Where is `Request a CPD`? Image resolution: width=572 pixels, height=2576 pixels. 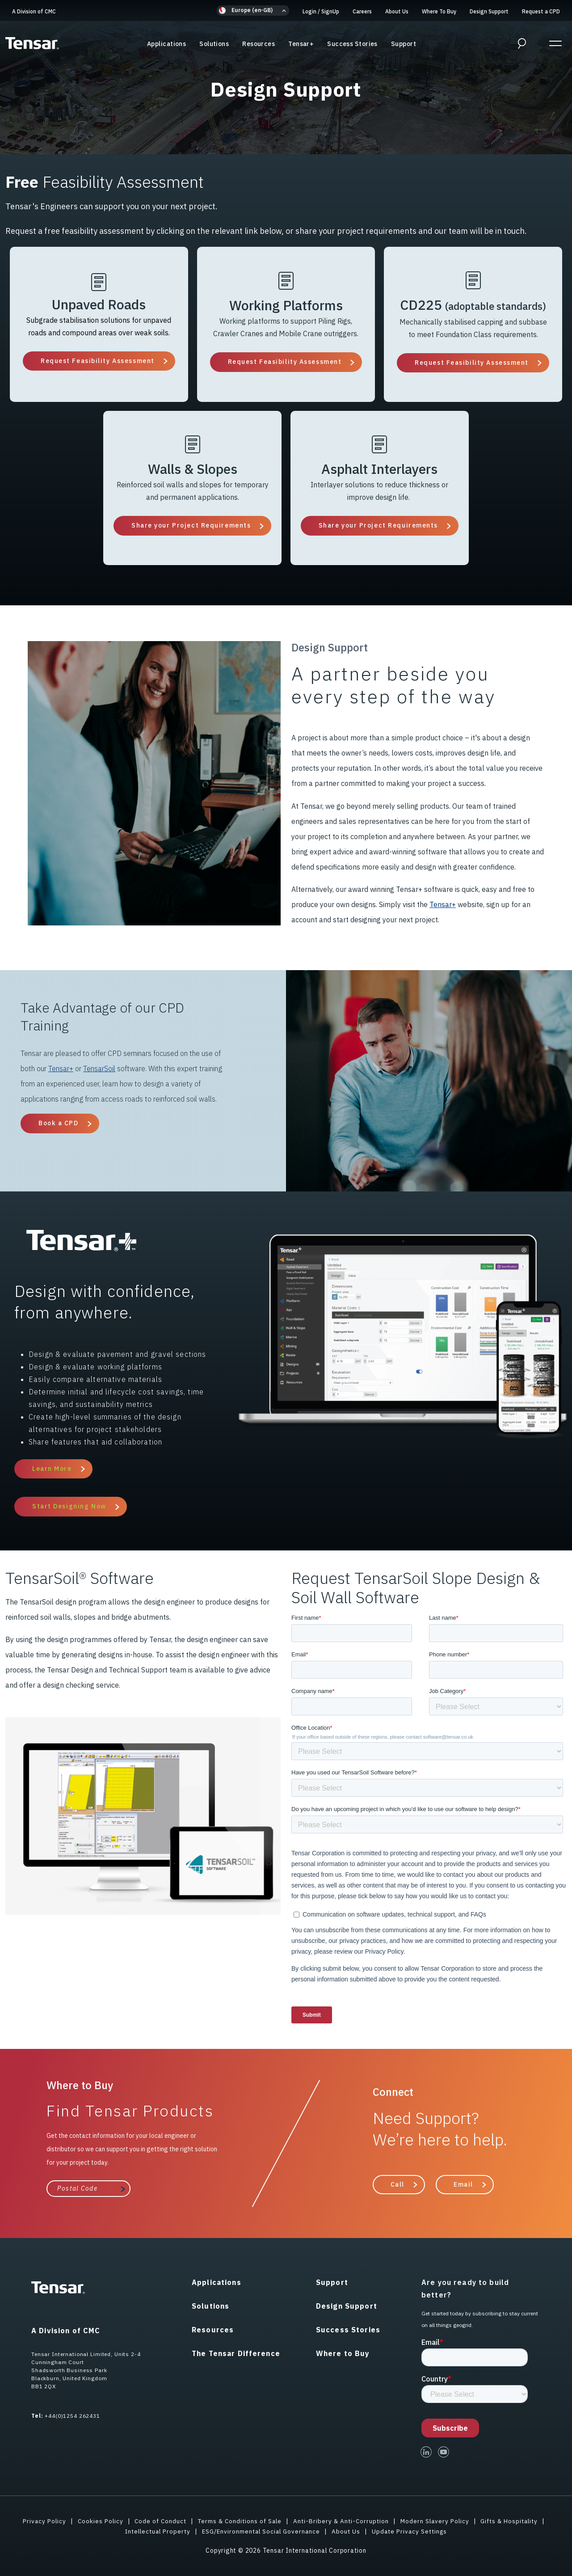
Request a CPD is located at coordinates (541, 11).